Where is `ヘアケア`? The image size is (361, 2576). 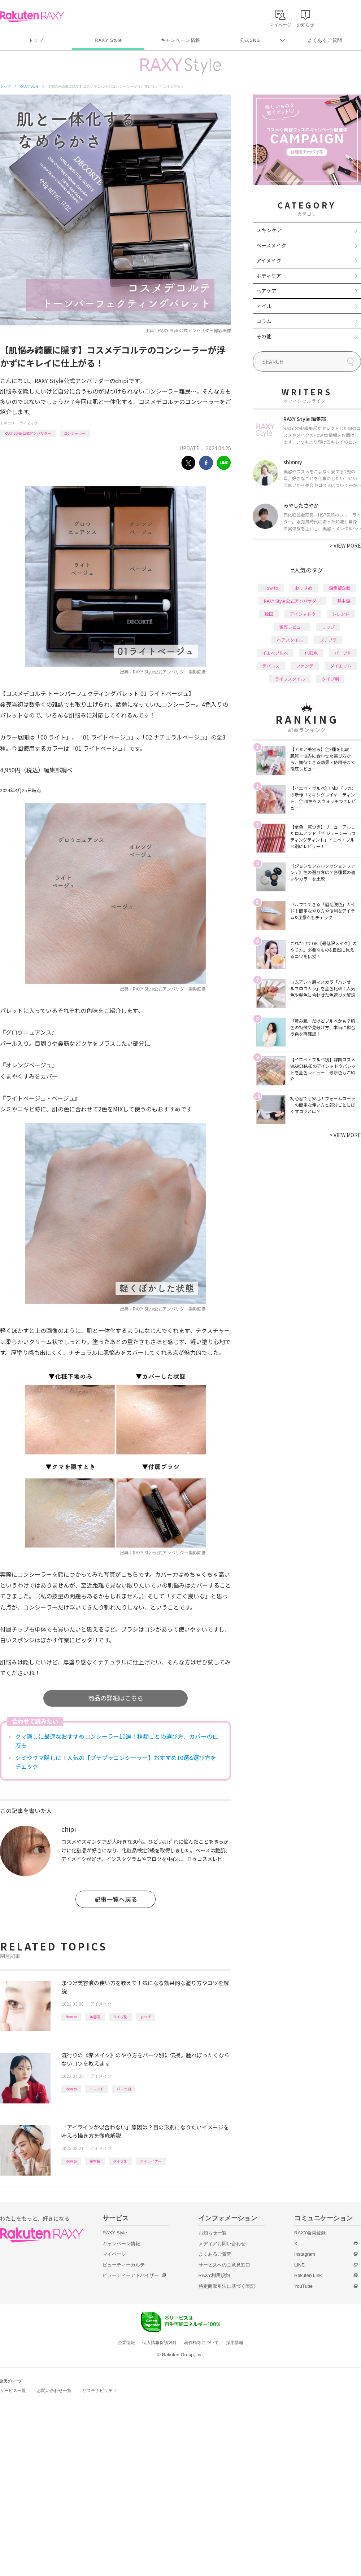
ヘアケア is located at coordinates (266, 290).